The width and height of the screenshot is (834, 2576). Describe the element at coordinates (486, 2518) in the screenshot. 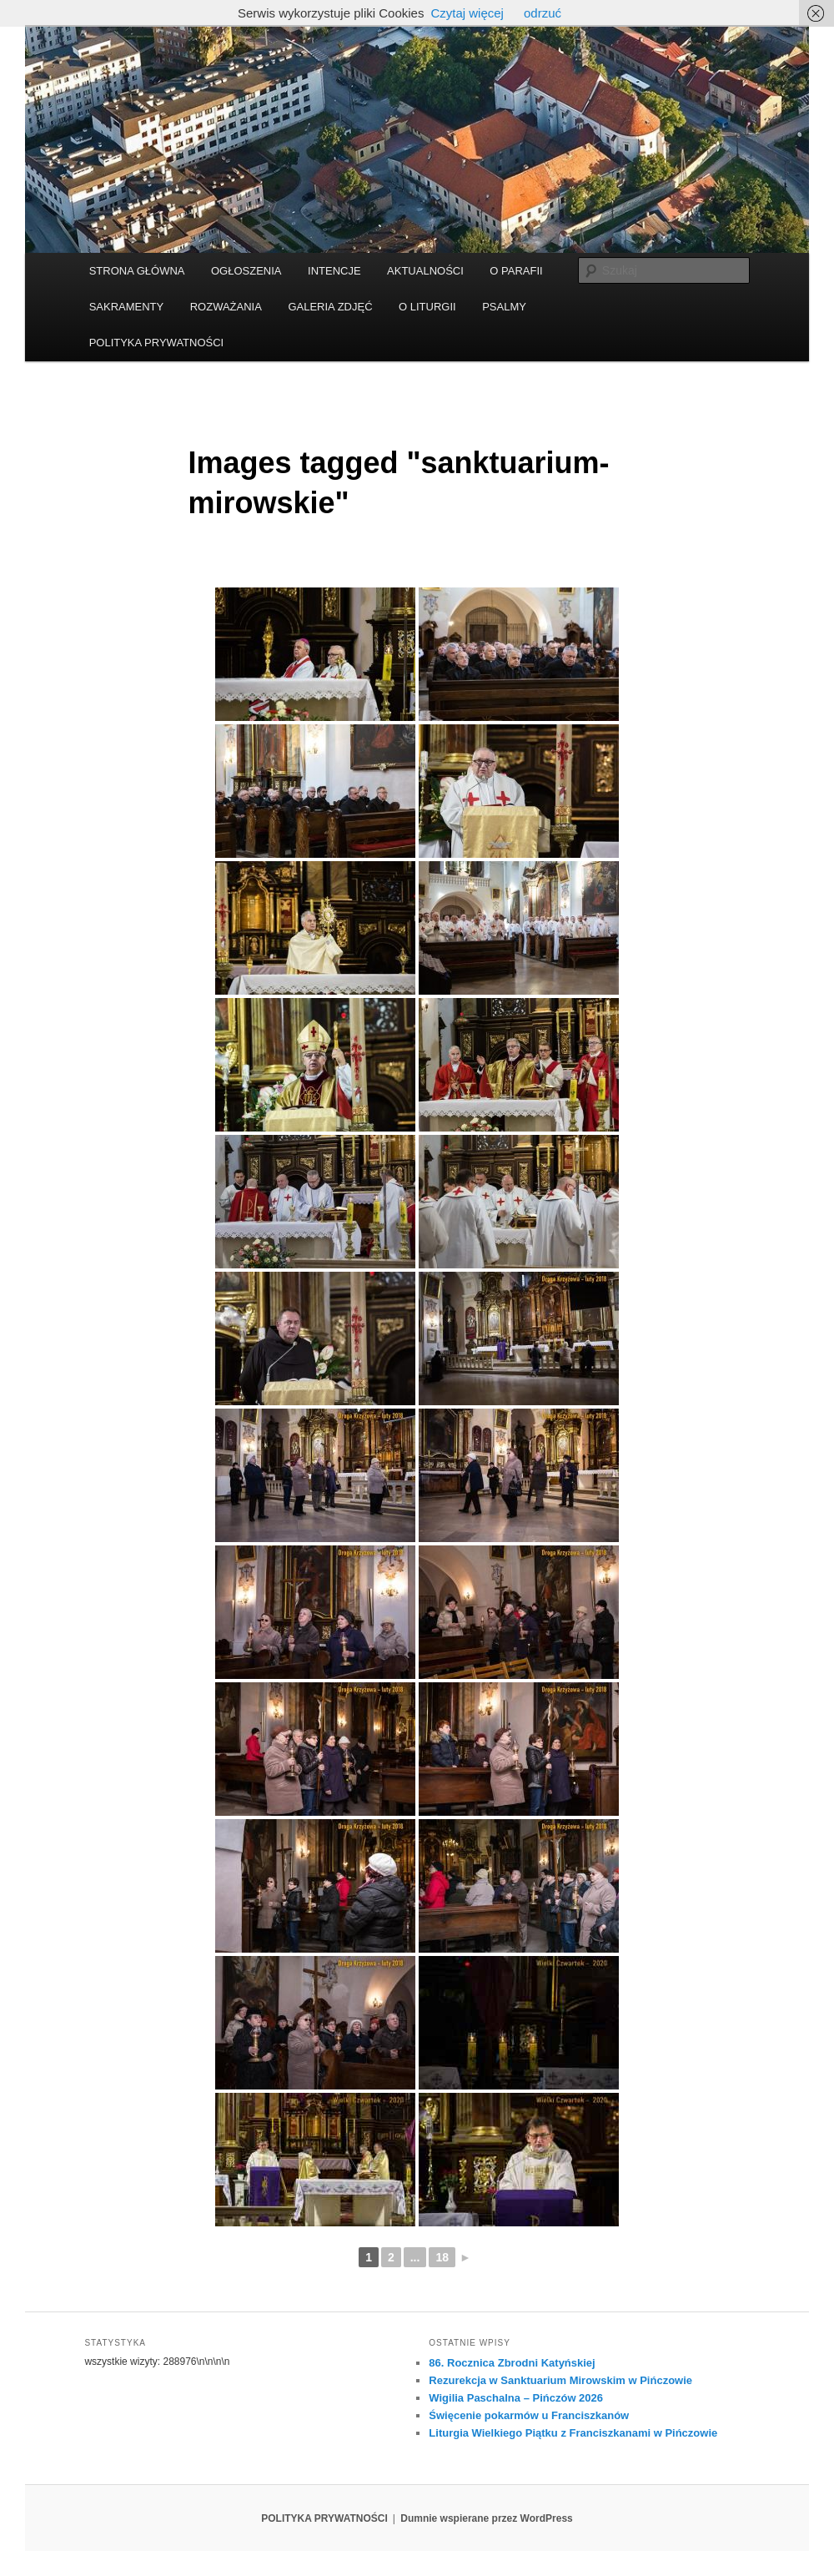

I see `Dumnie wspierane przez WordPress` at that location.